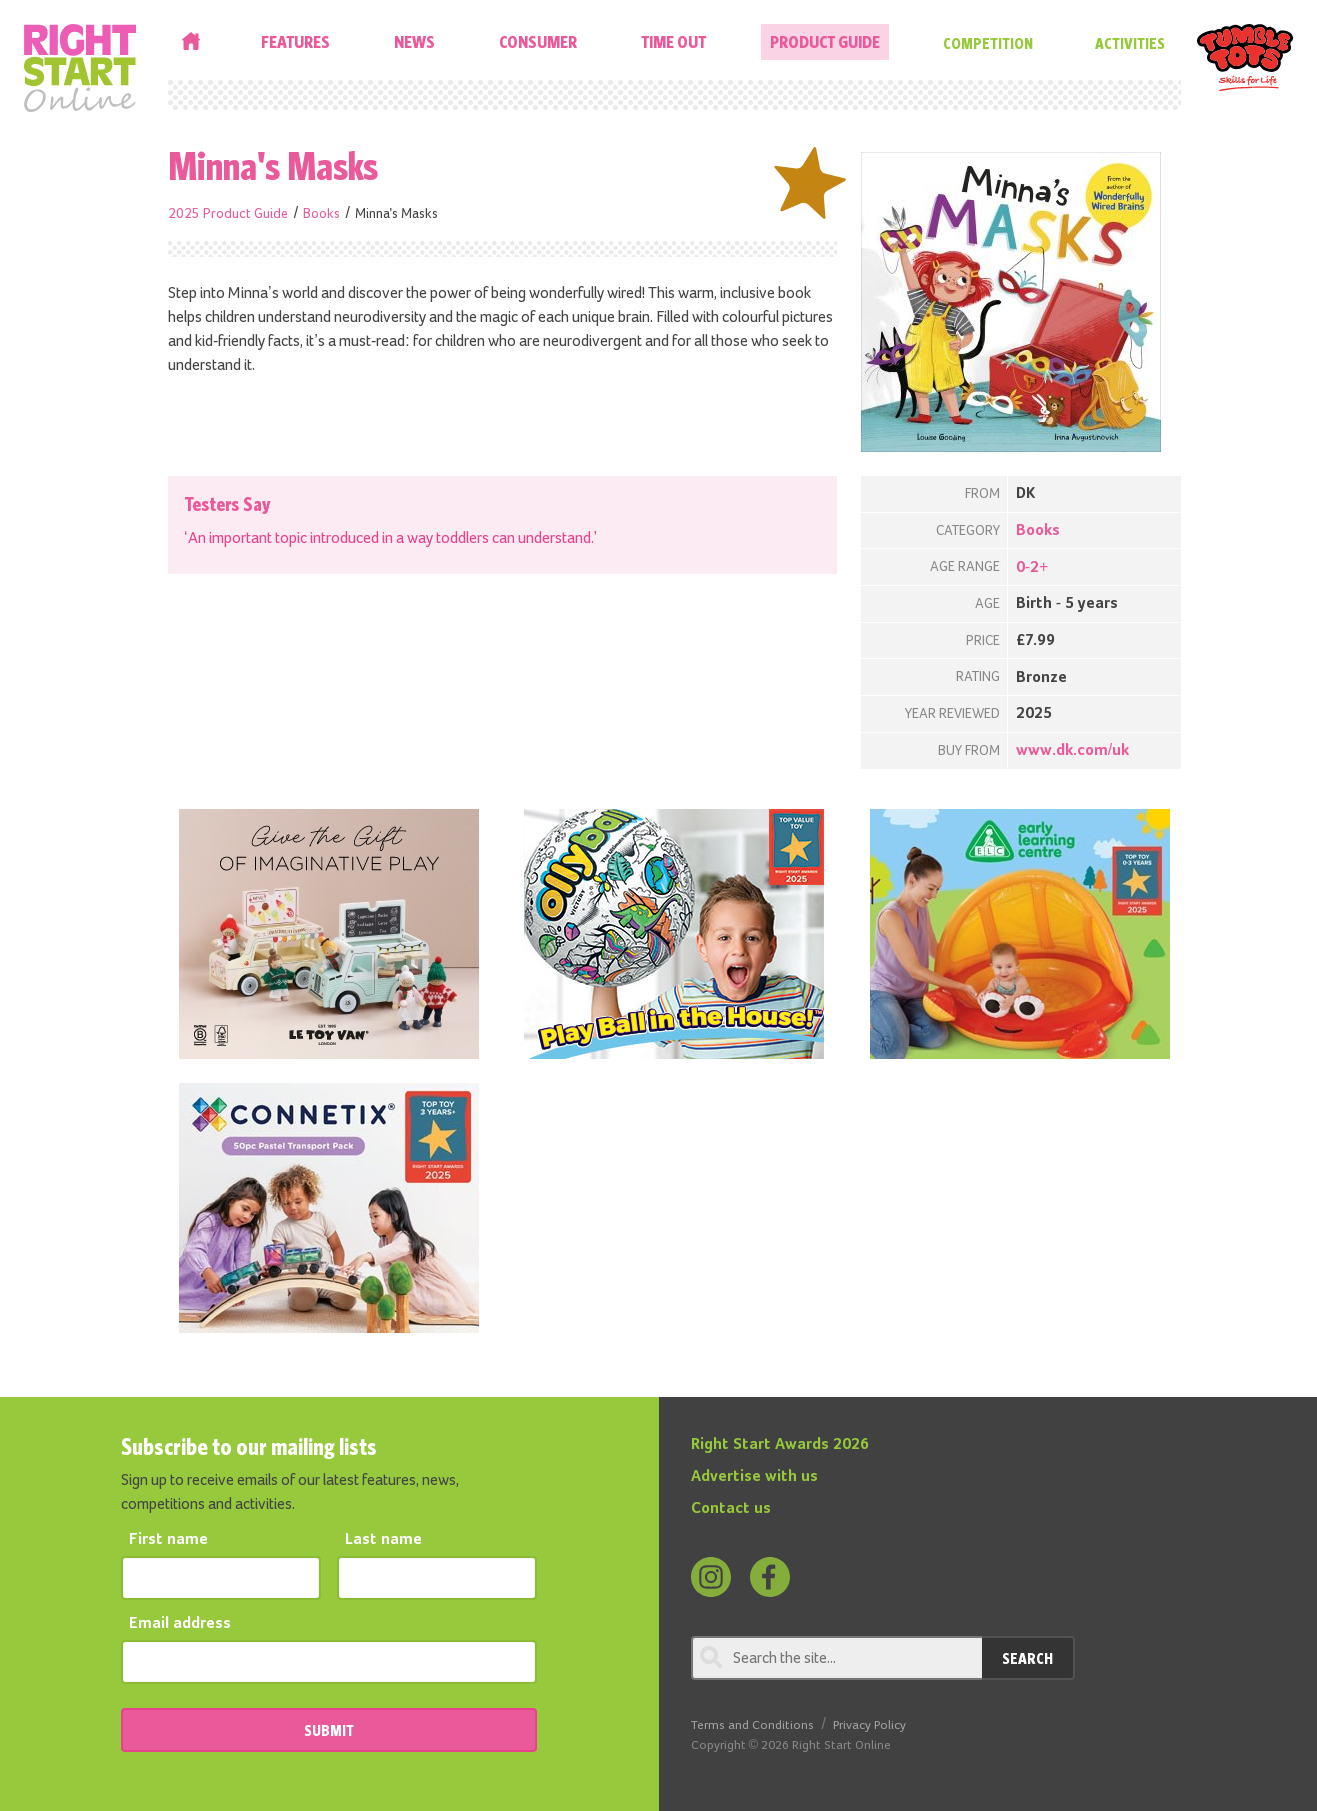 The image size is (1317, 1811). Describe the element at coordinates (1072, 751) in the screenshot. I see `www.dk.com/uk` at that location.